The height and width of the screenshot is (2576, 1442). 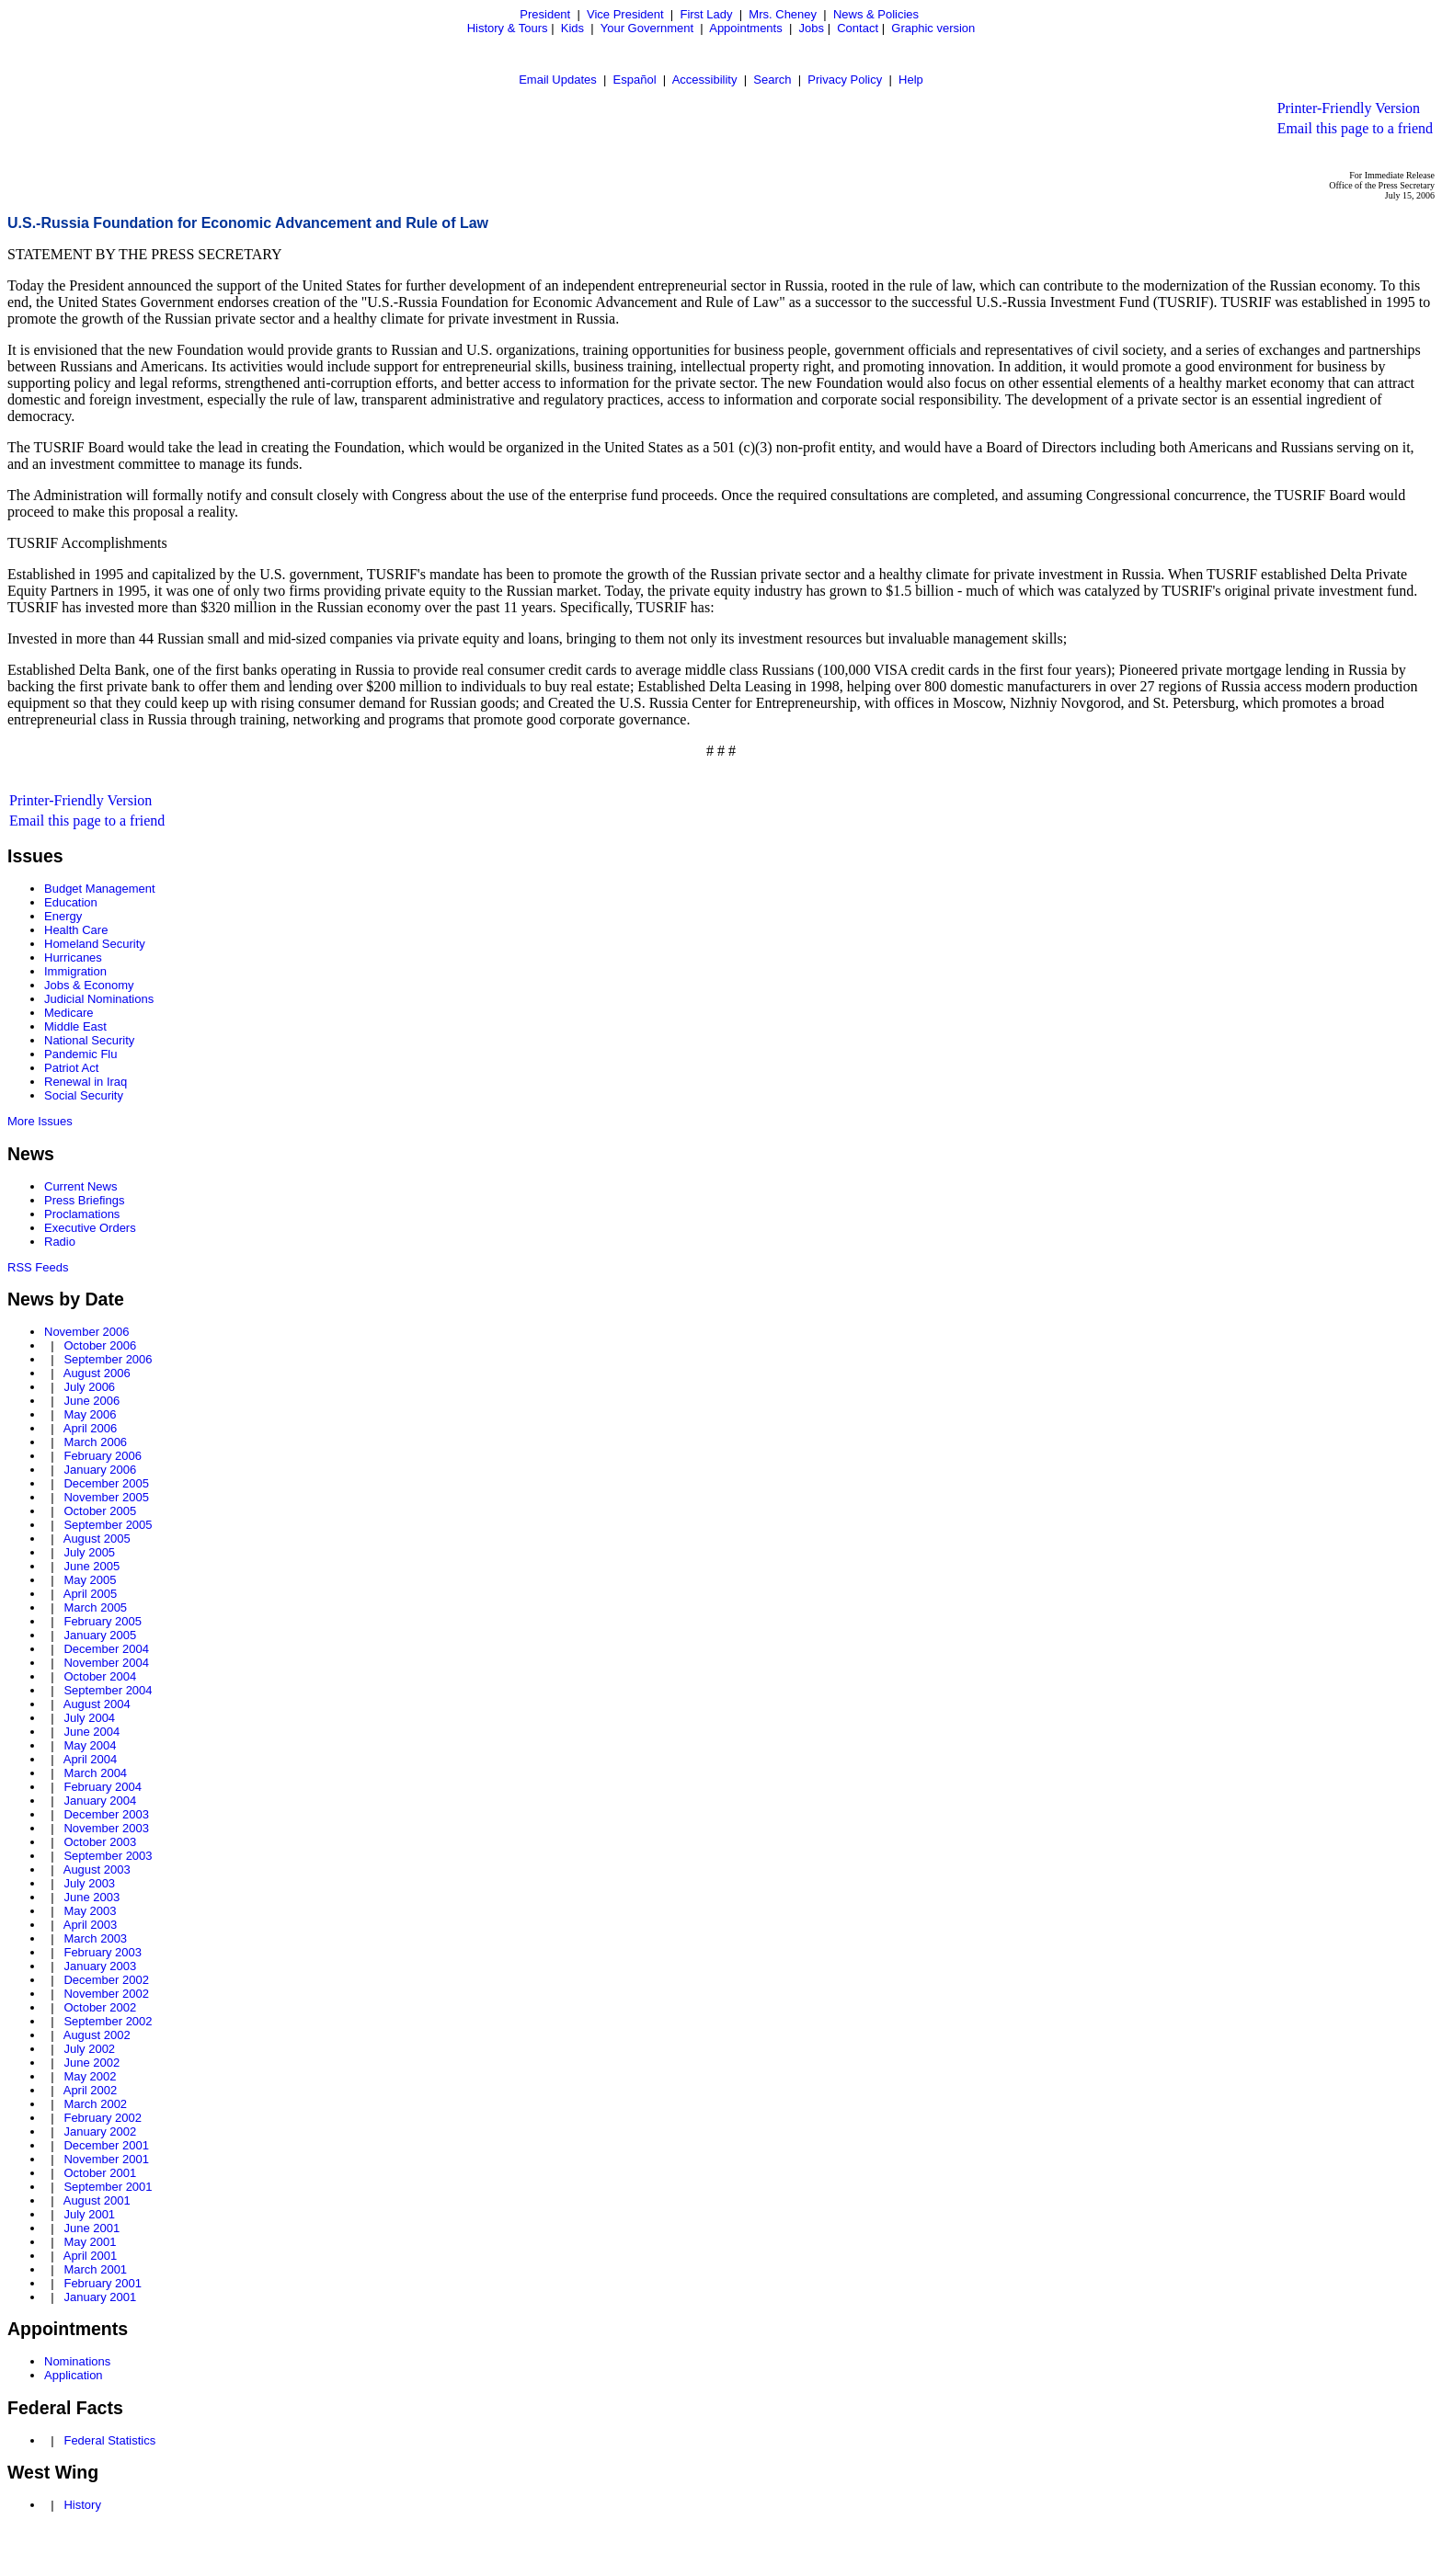 What do you see at coordinates (89, 2242) in the screenshot?
I see `May 2001` at bounding box center [89, 2242].